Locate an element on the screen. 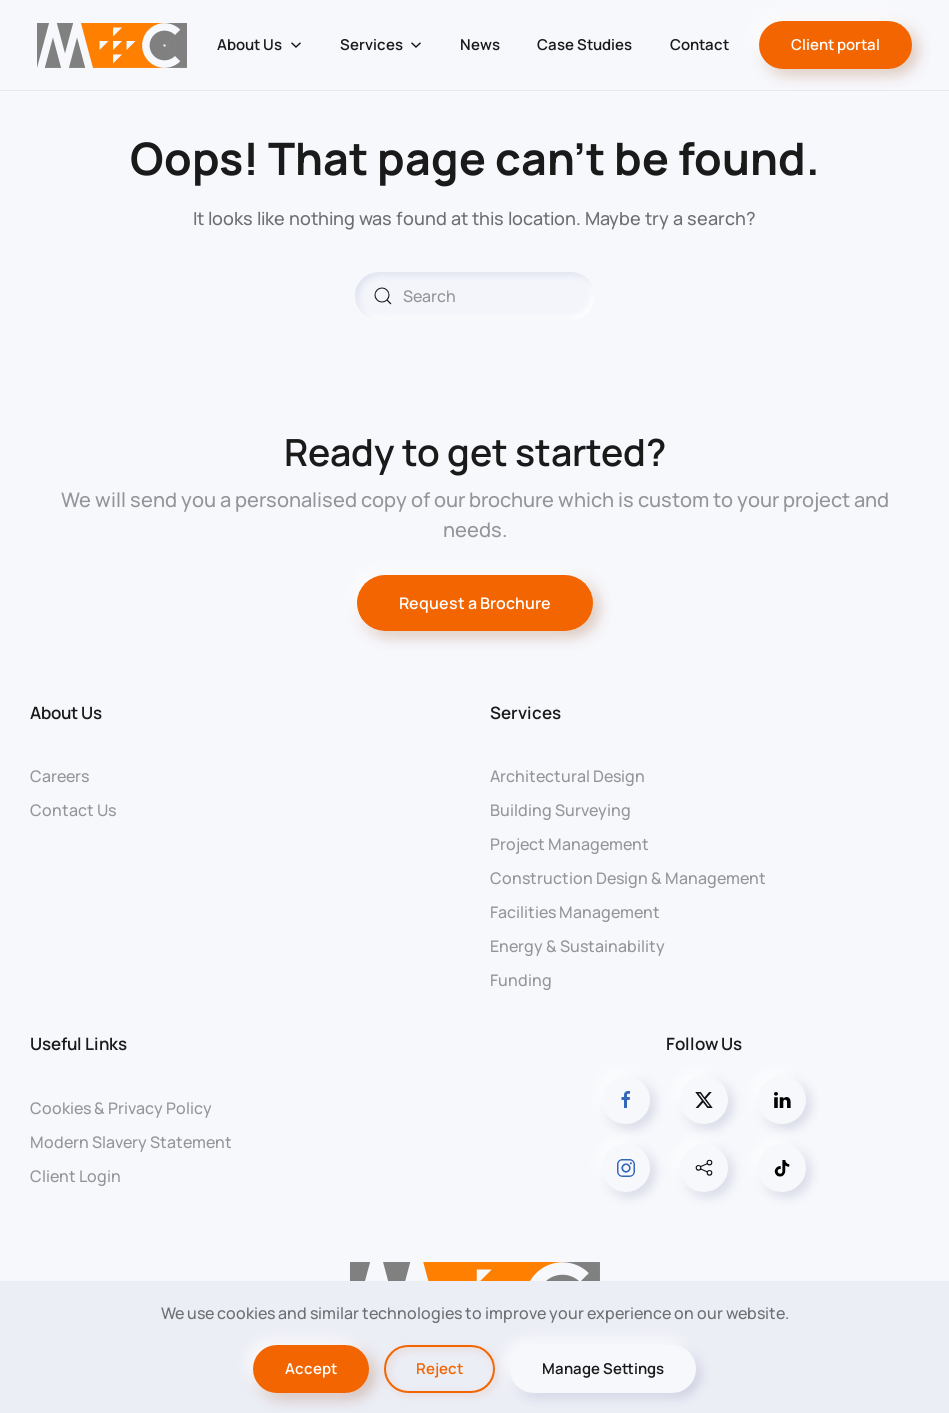 The width and height of the screenshot is (949, 1413). Careers is located at coordinates (59, 776).